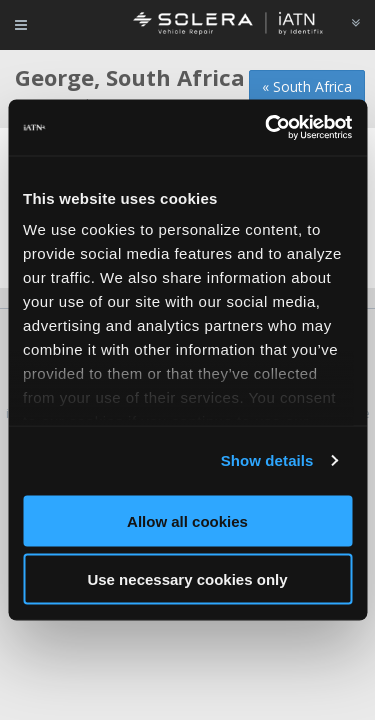  Describe the element at coordinates (307, 86) in the screenshot. I see `« South Africa` at that location.